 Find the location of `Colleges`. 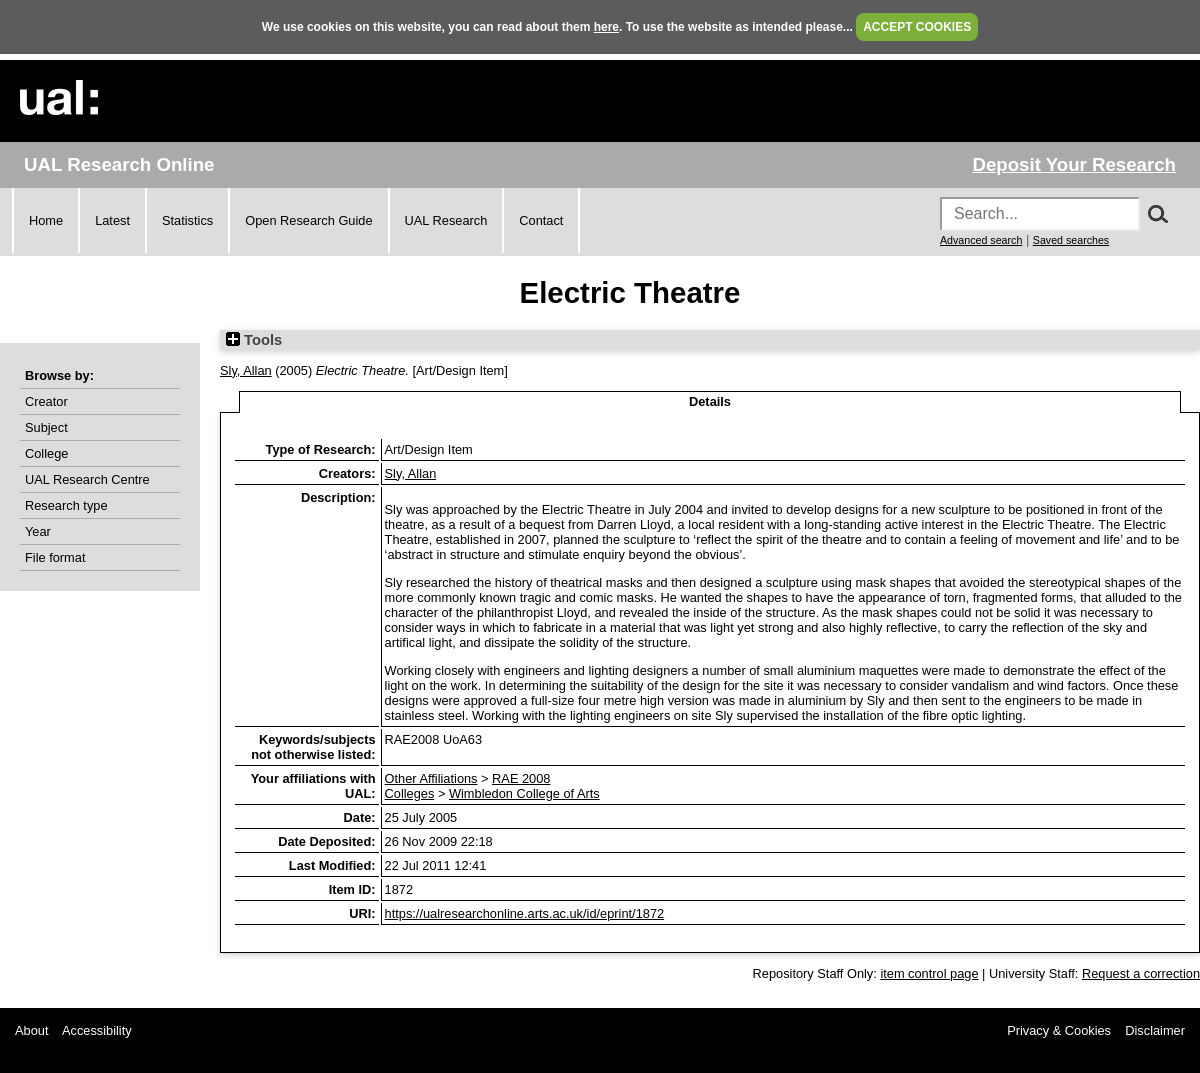

Colleges is located at coordinates (410, 793).